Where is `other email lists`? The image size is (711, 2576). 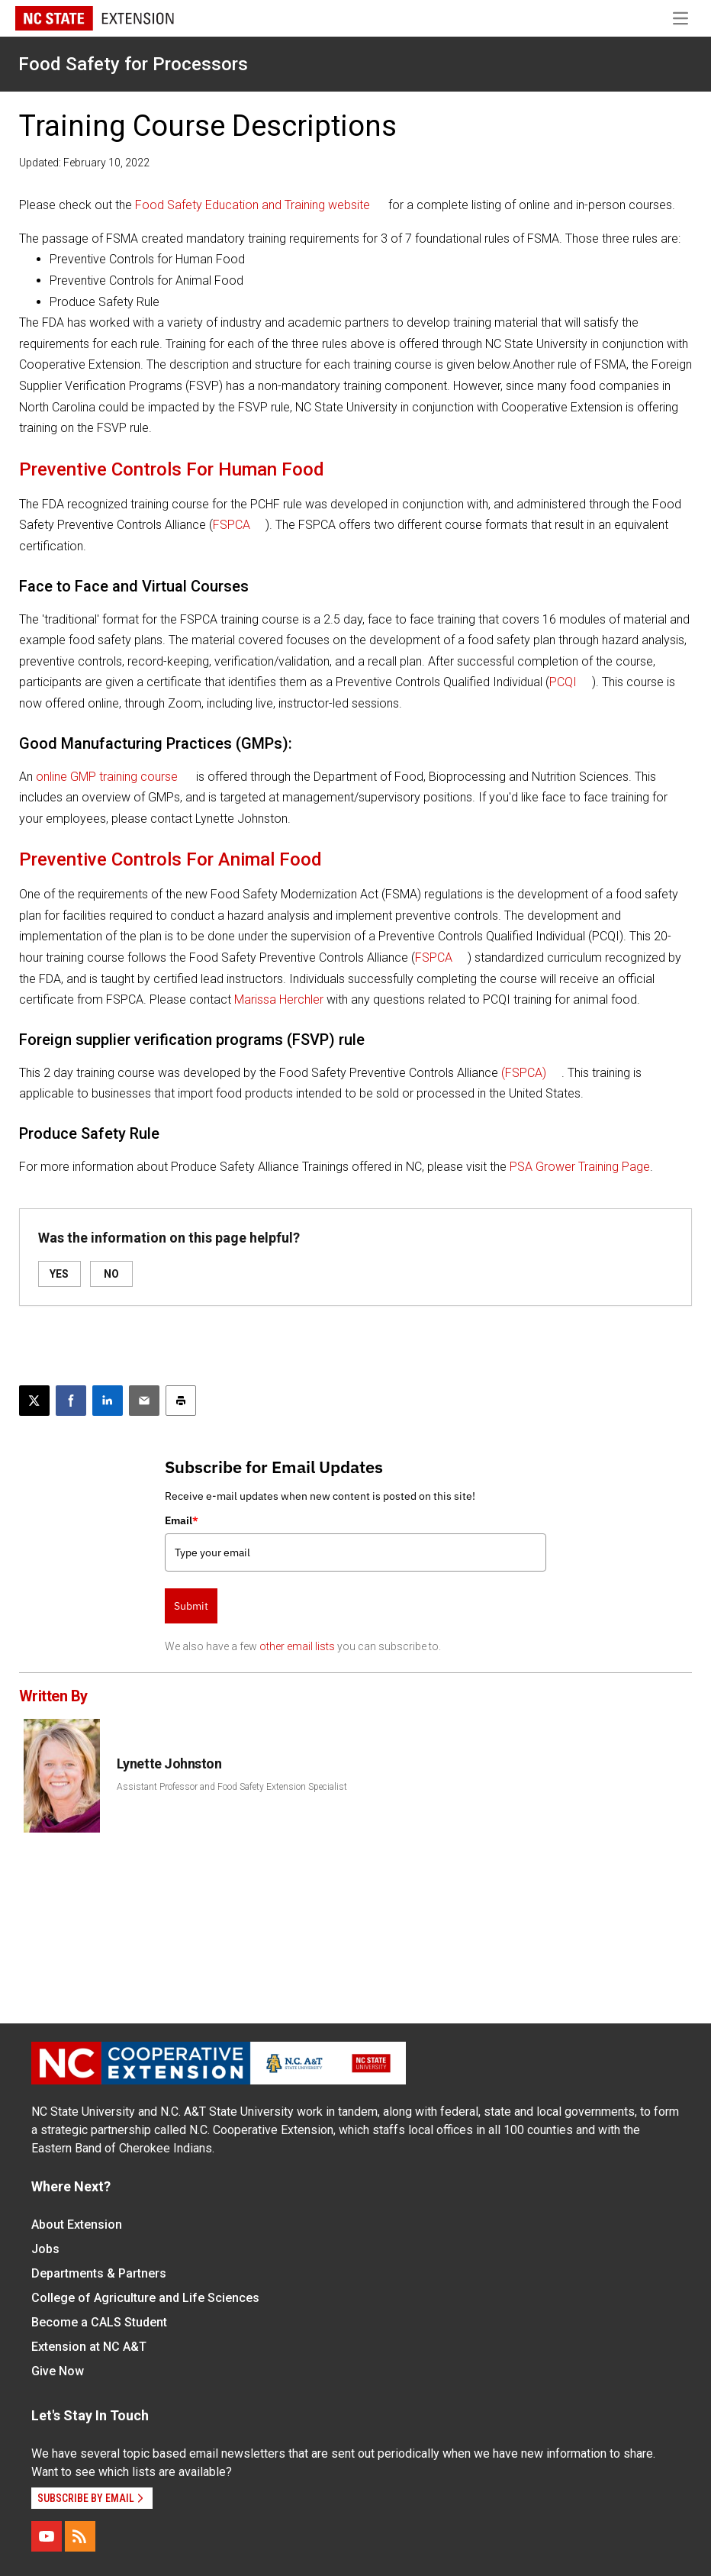 other email lists is located at coordinates (297, 1646).